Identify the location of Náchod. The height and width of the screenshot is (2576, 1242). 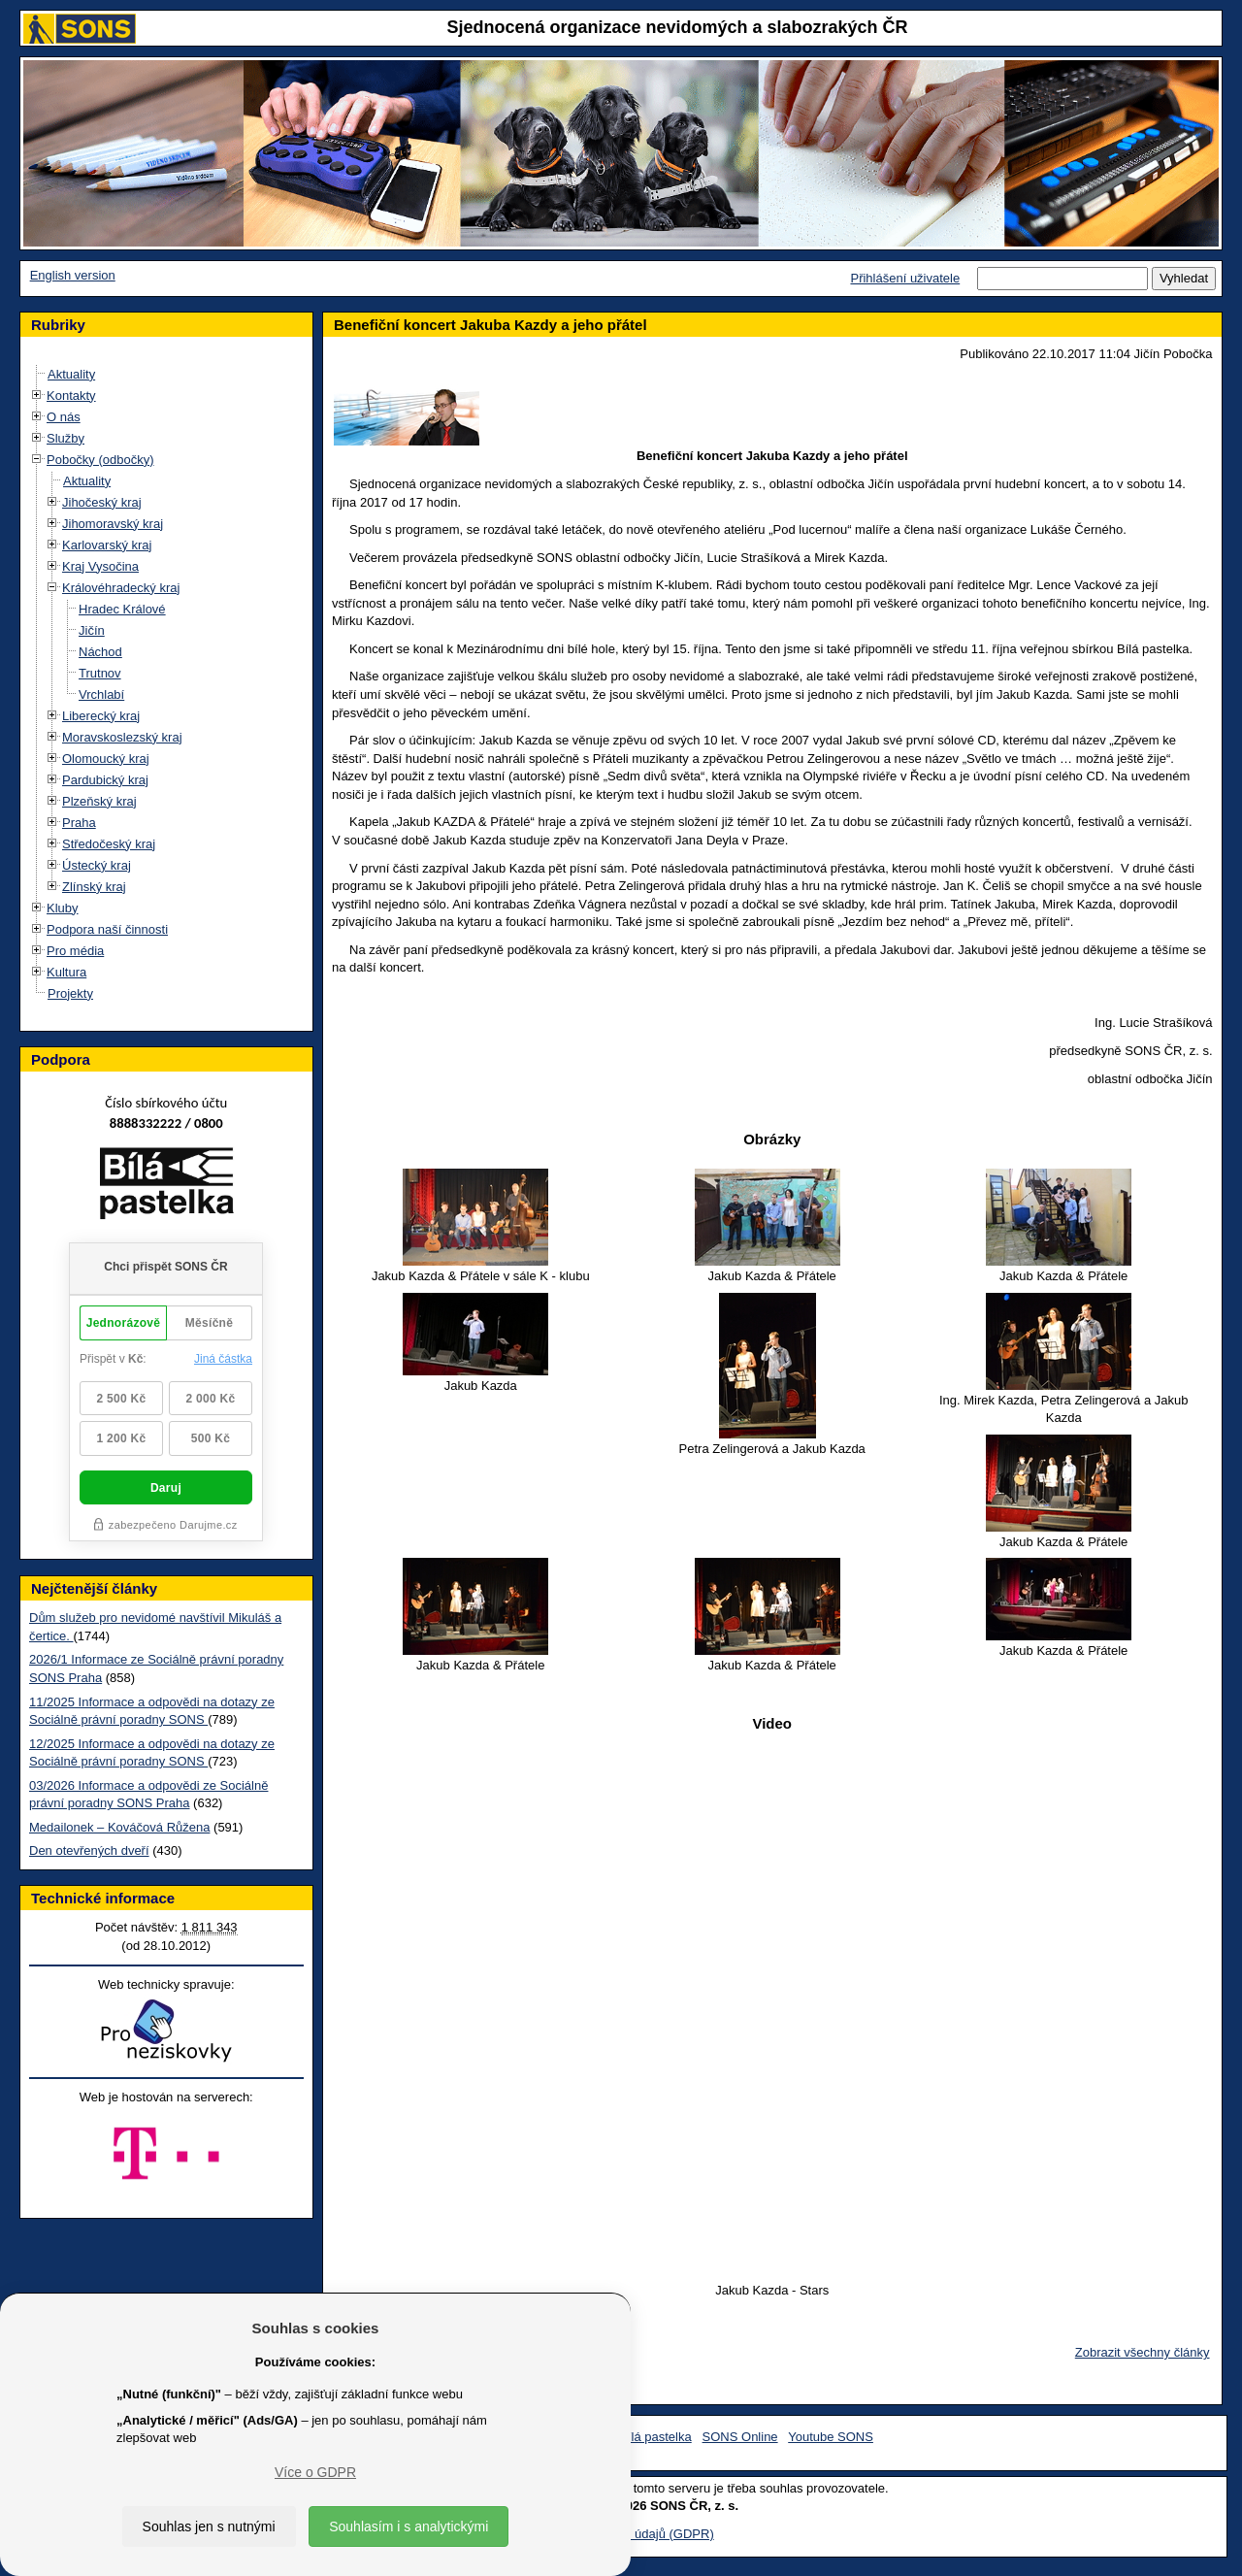
(100, 651).